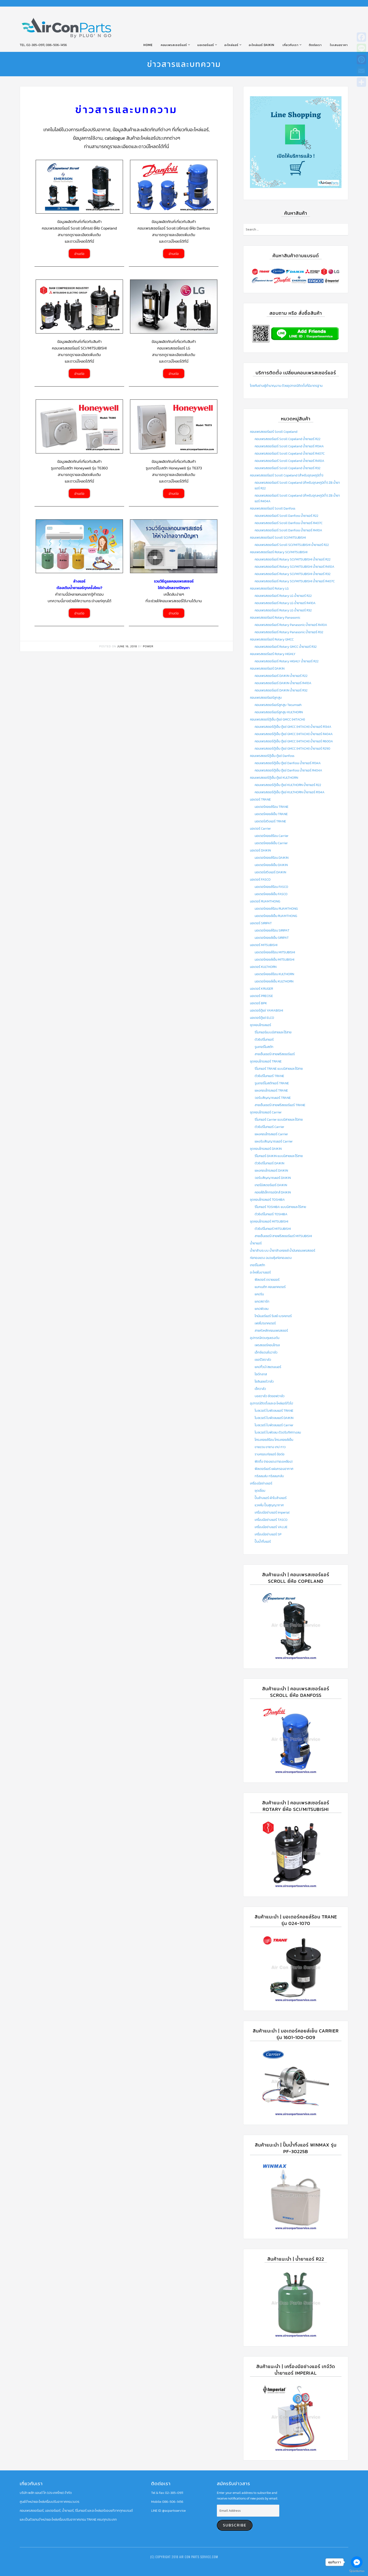  I want to click on ชุดคอนโทรลแอร์ MITSUBISHI, so click(269, 1221).